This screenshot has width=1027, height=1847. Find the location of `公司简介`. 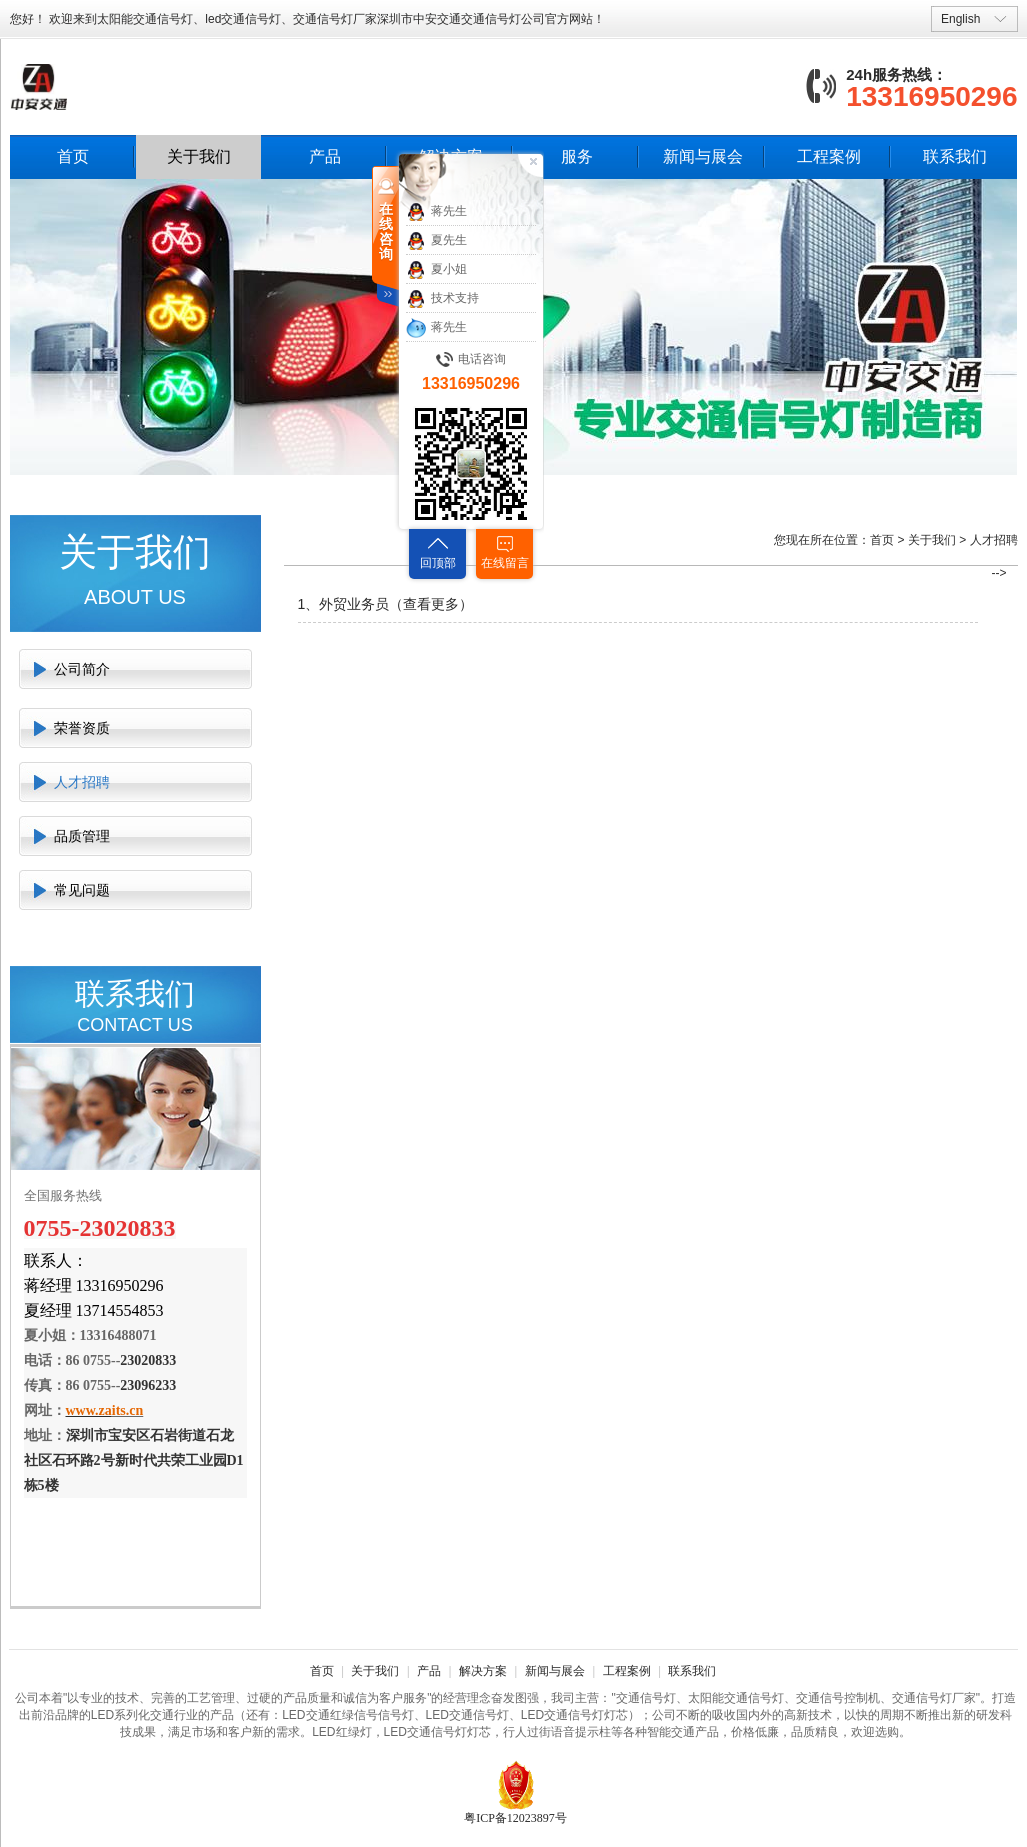

公司简介 is located at coordinates (82, 669).